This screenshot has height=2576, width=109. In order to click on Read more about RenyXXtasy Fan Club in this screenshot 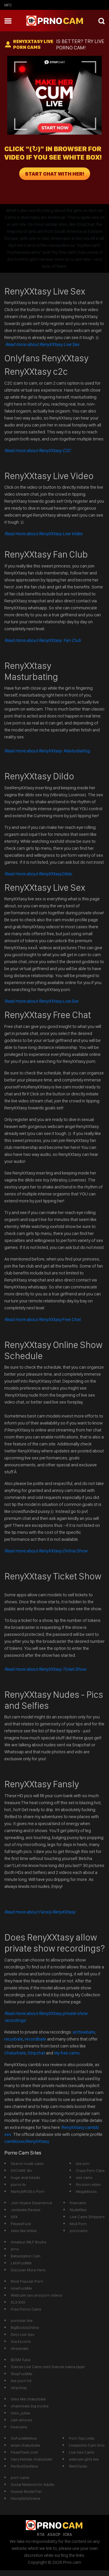, I will do `click(42, 640)`.